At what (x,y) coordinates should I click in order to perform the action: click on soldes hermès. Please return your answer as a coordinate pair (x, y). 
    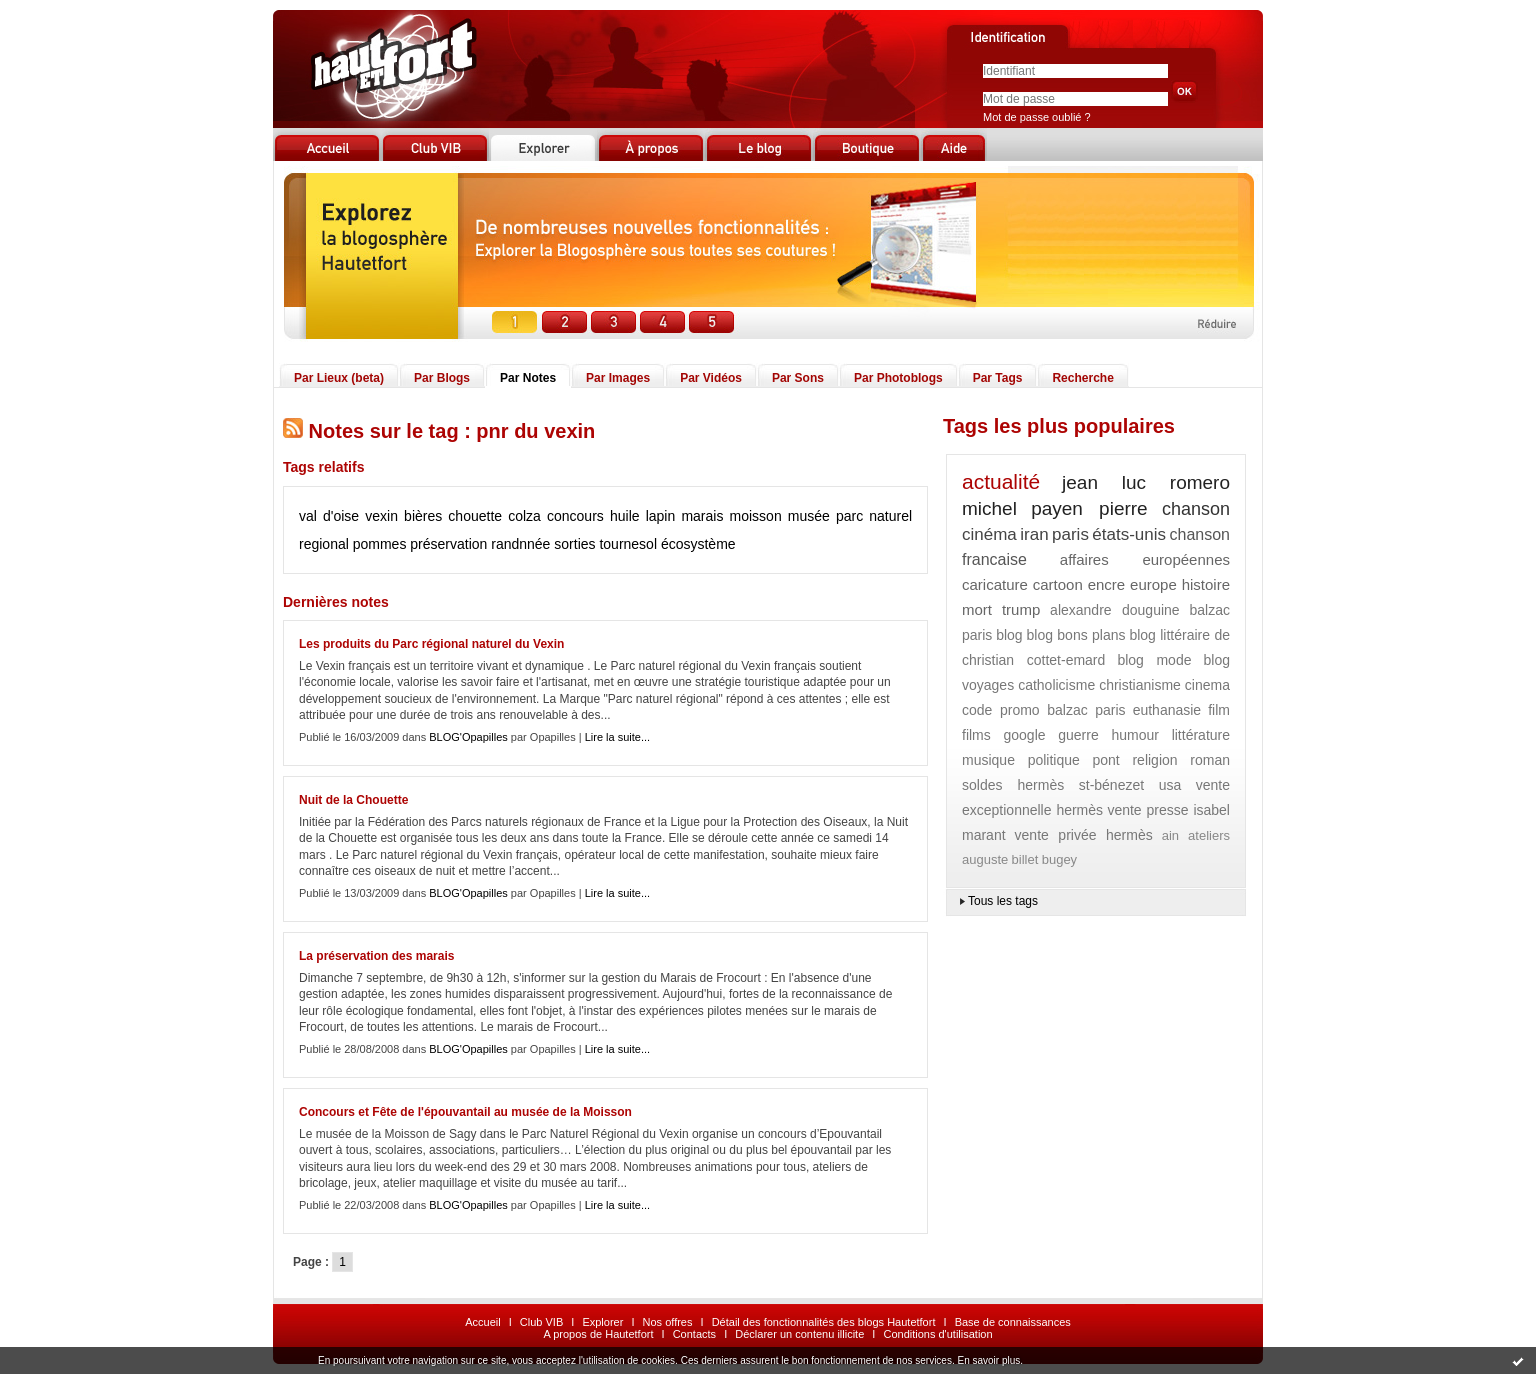
    Looking at the image, I should click on (1013, 785).